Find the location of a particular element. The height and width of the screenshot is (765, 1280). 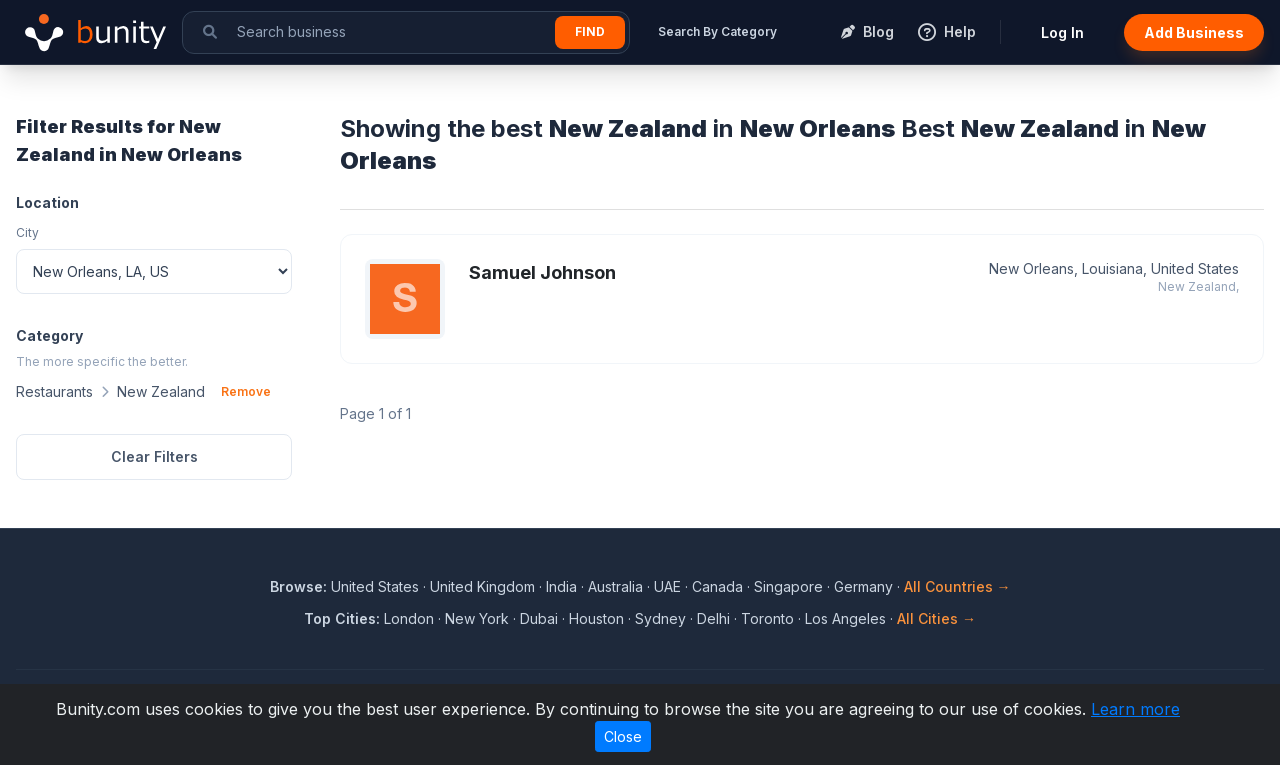

Add Business is located at coordinates (1194, 32).